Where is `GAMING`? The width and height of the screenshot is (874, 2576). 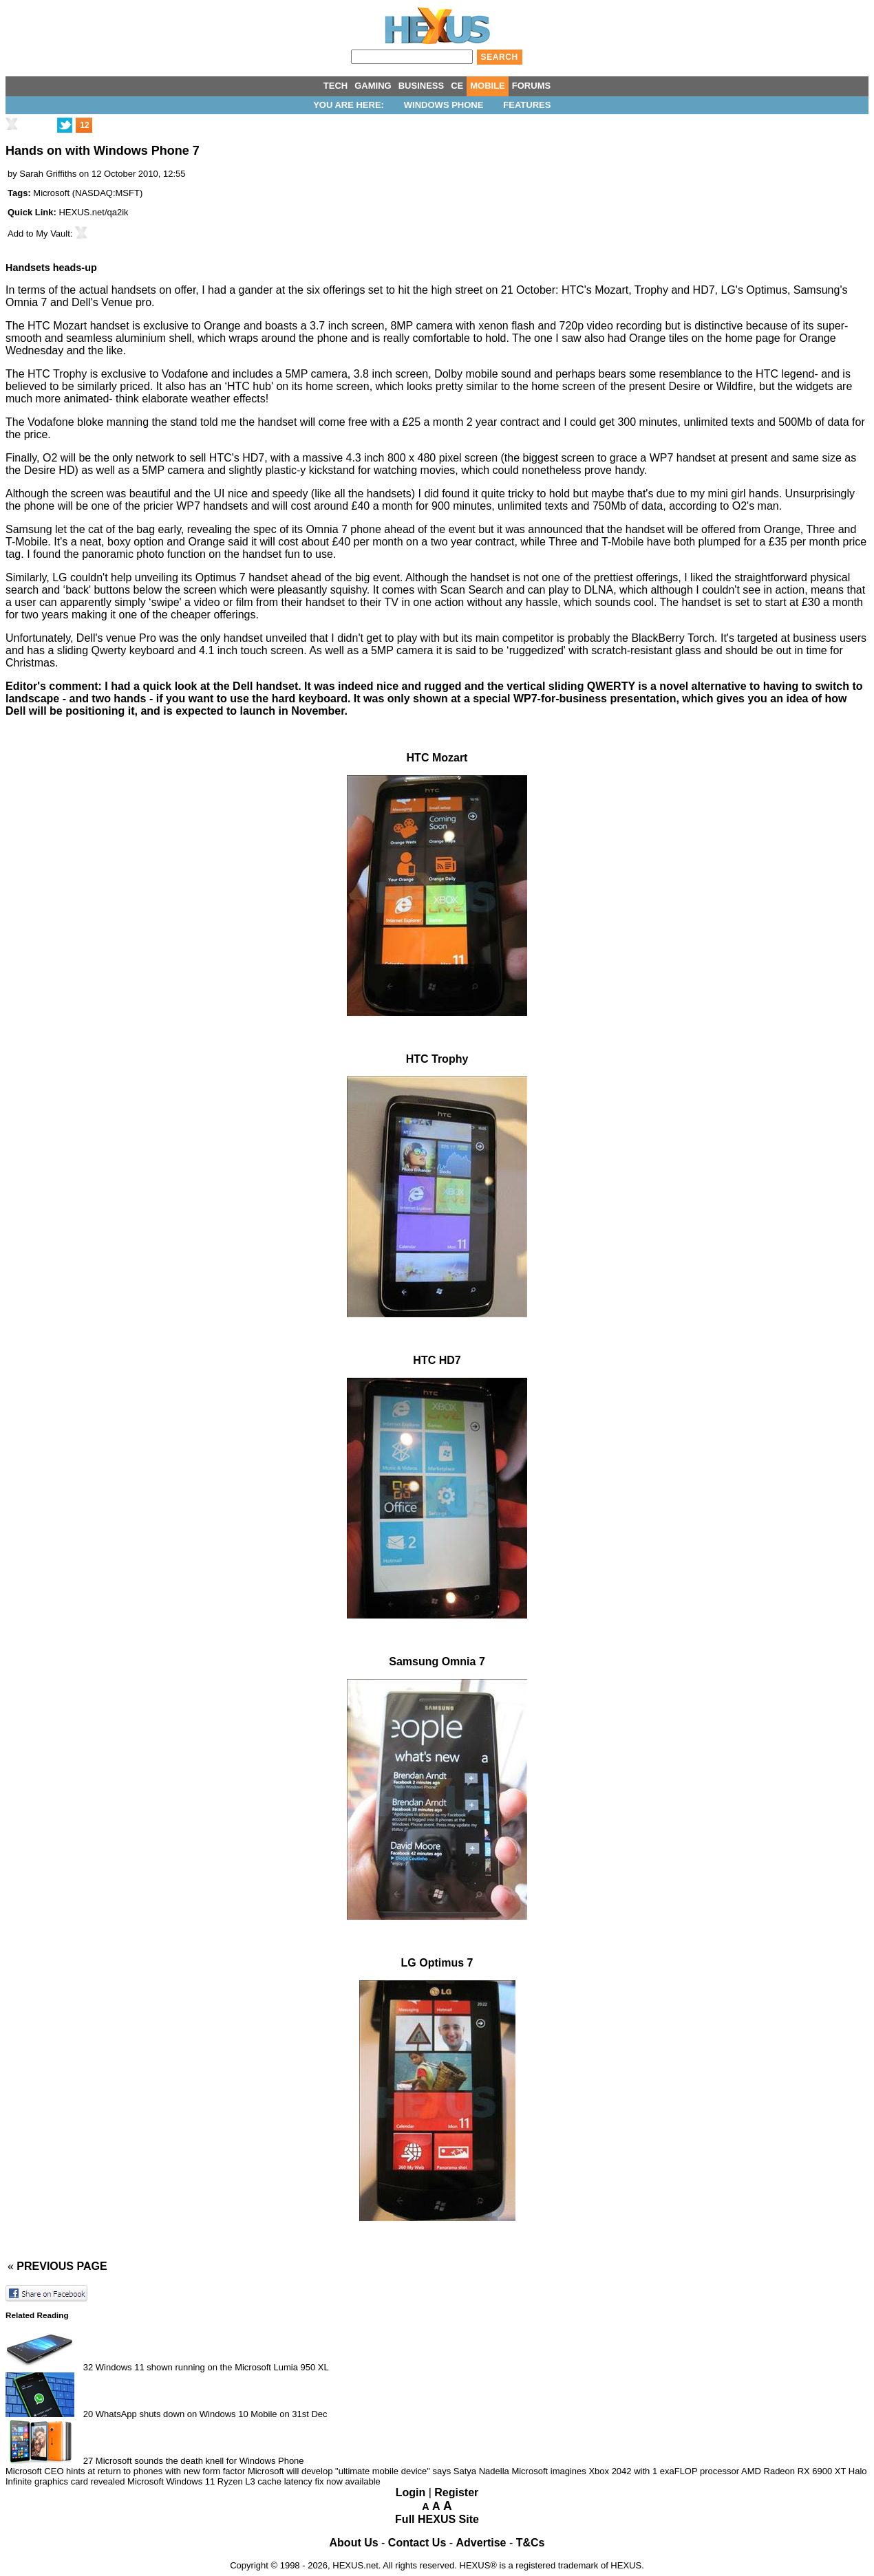
GAMING is located at coordinates (372, 85).